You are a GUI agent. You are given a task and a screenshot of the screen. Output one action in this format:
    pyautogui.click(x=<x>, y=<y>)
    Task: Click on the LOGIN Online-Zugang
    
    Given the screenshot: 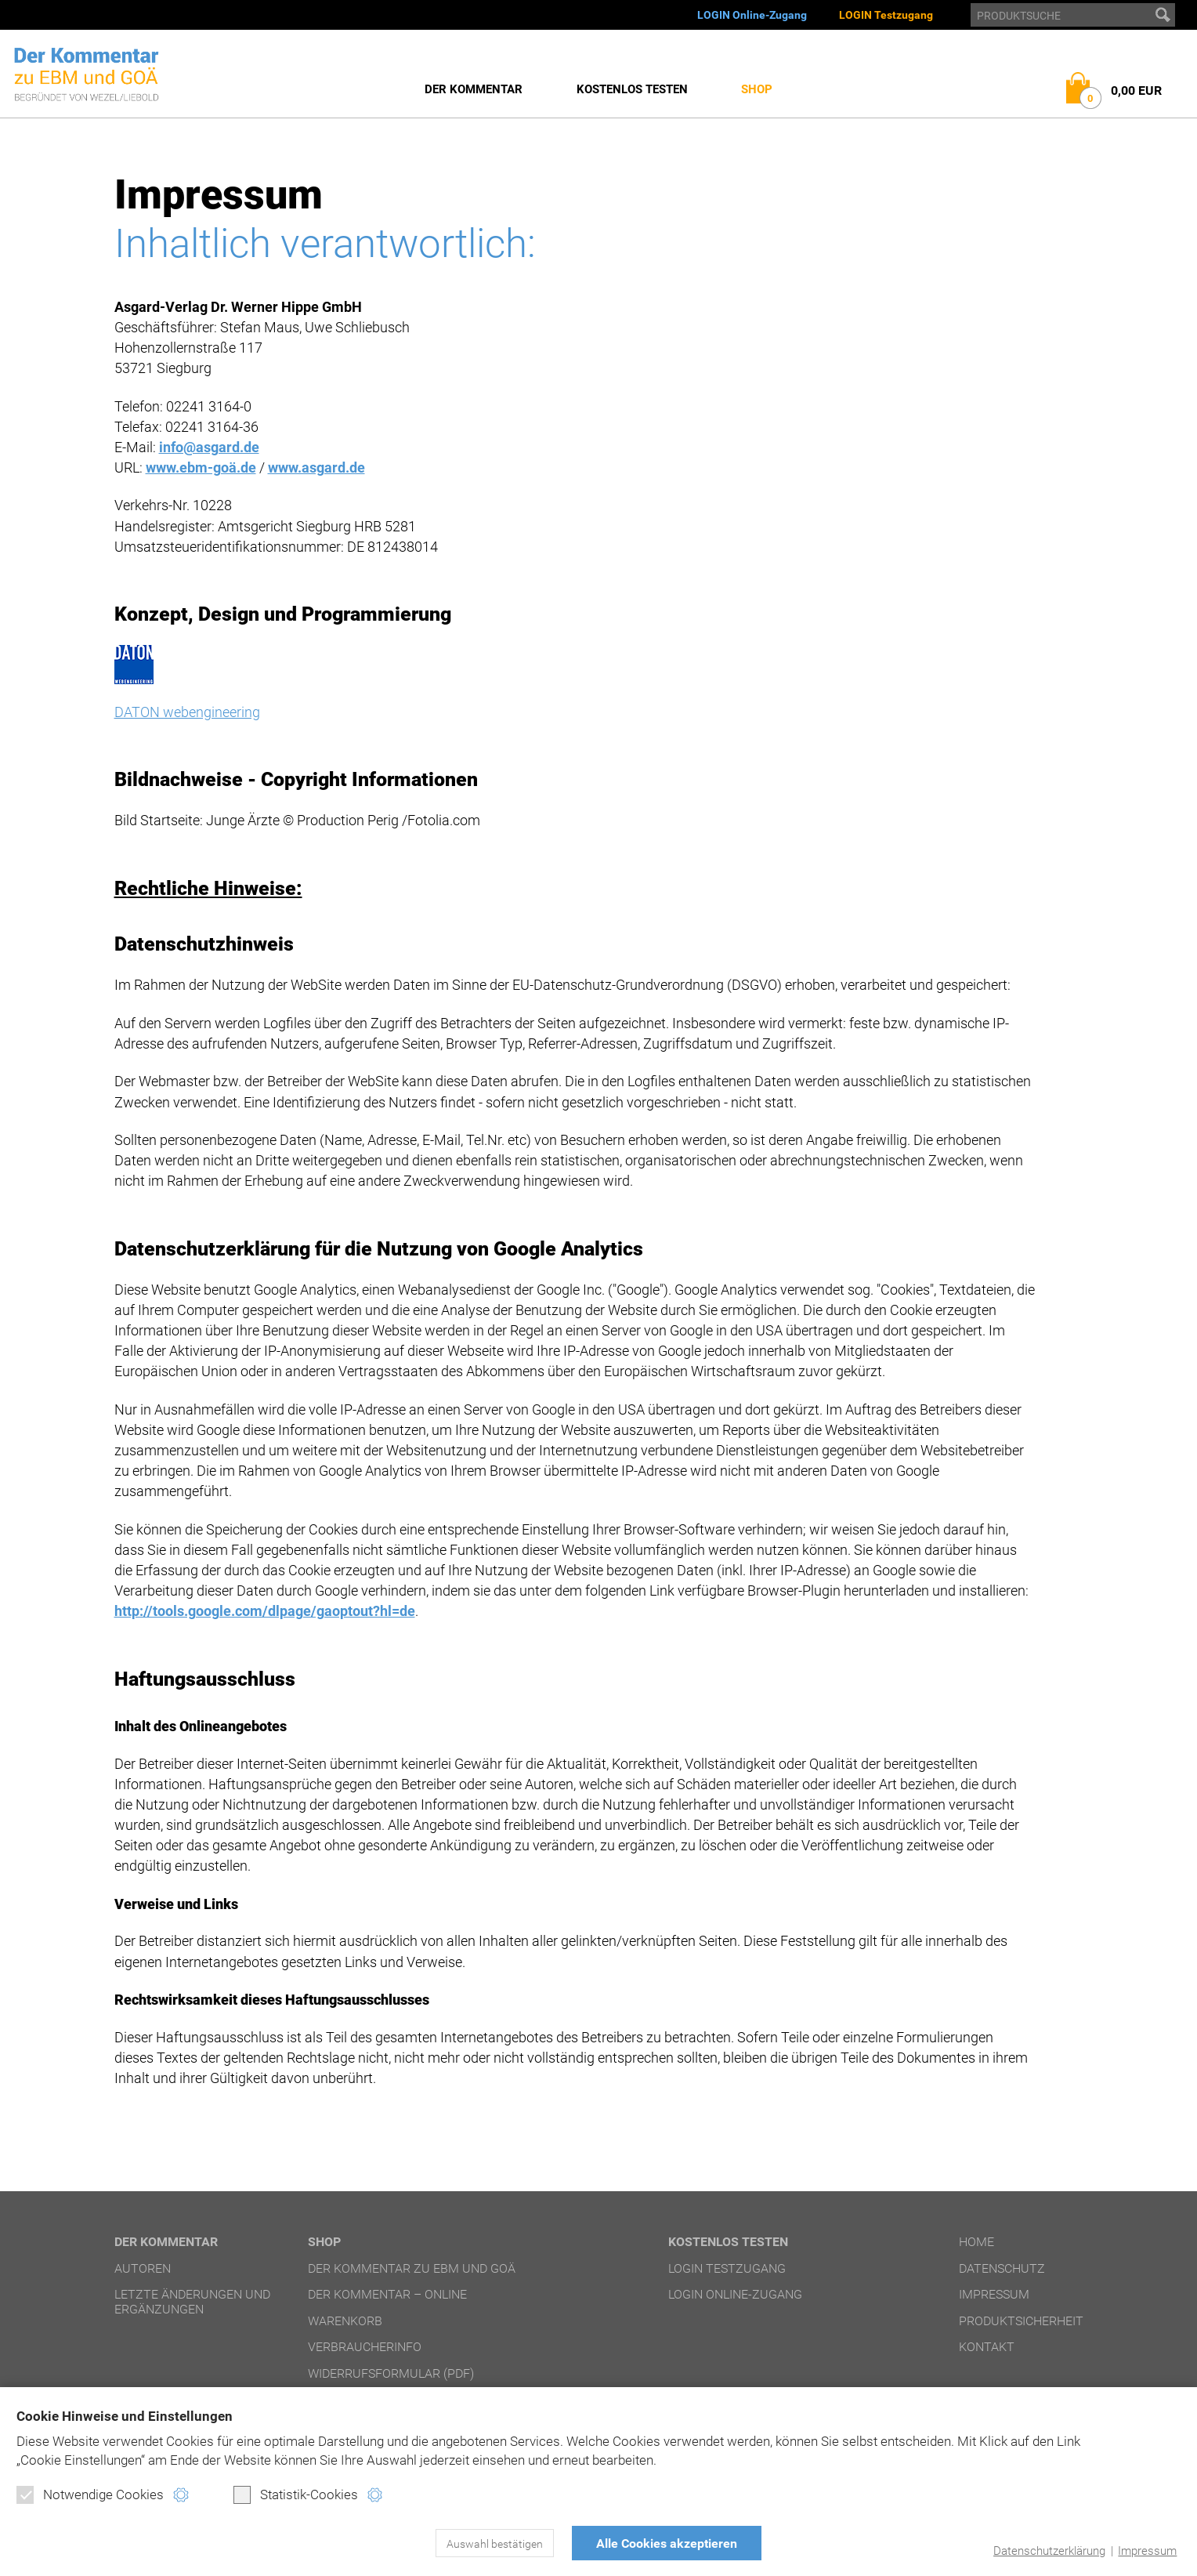 What is the action you would take?
    pyautogui.click(x=752, y=15)
    